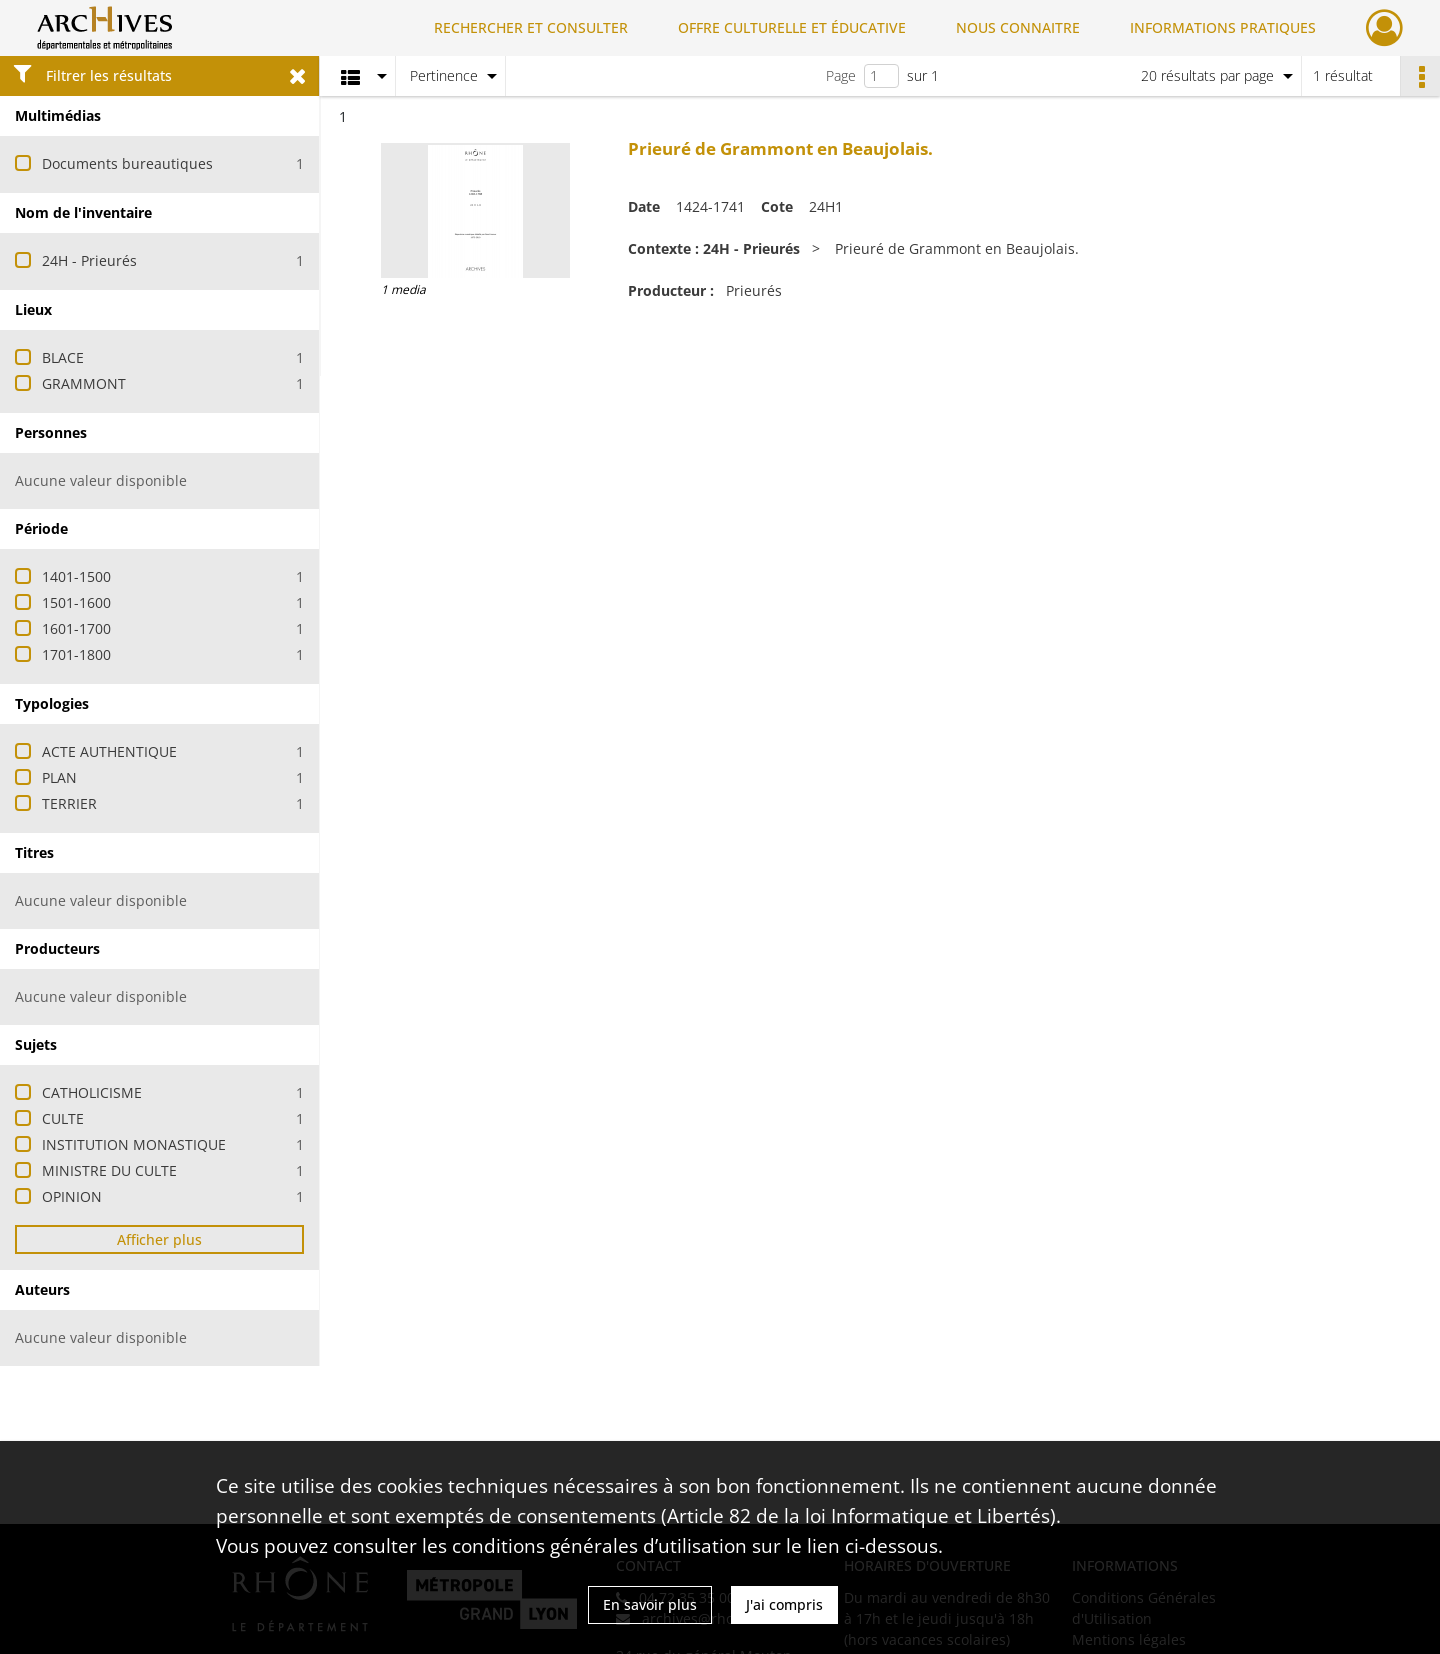  Describe the element at coordinates (792, 27) in the screenshot. I see `OFFRE CULTURELLE ET ÉDUCATIVE` at that location.